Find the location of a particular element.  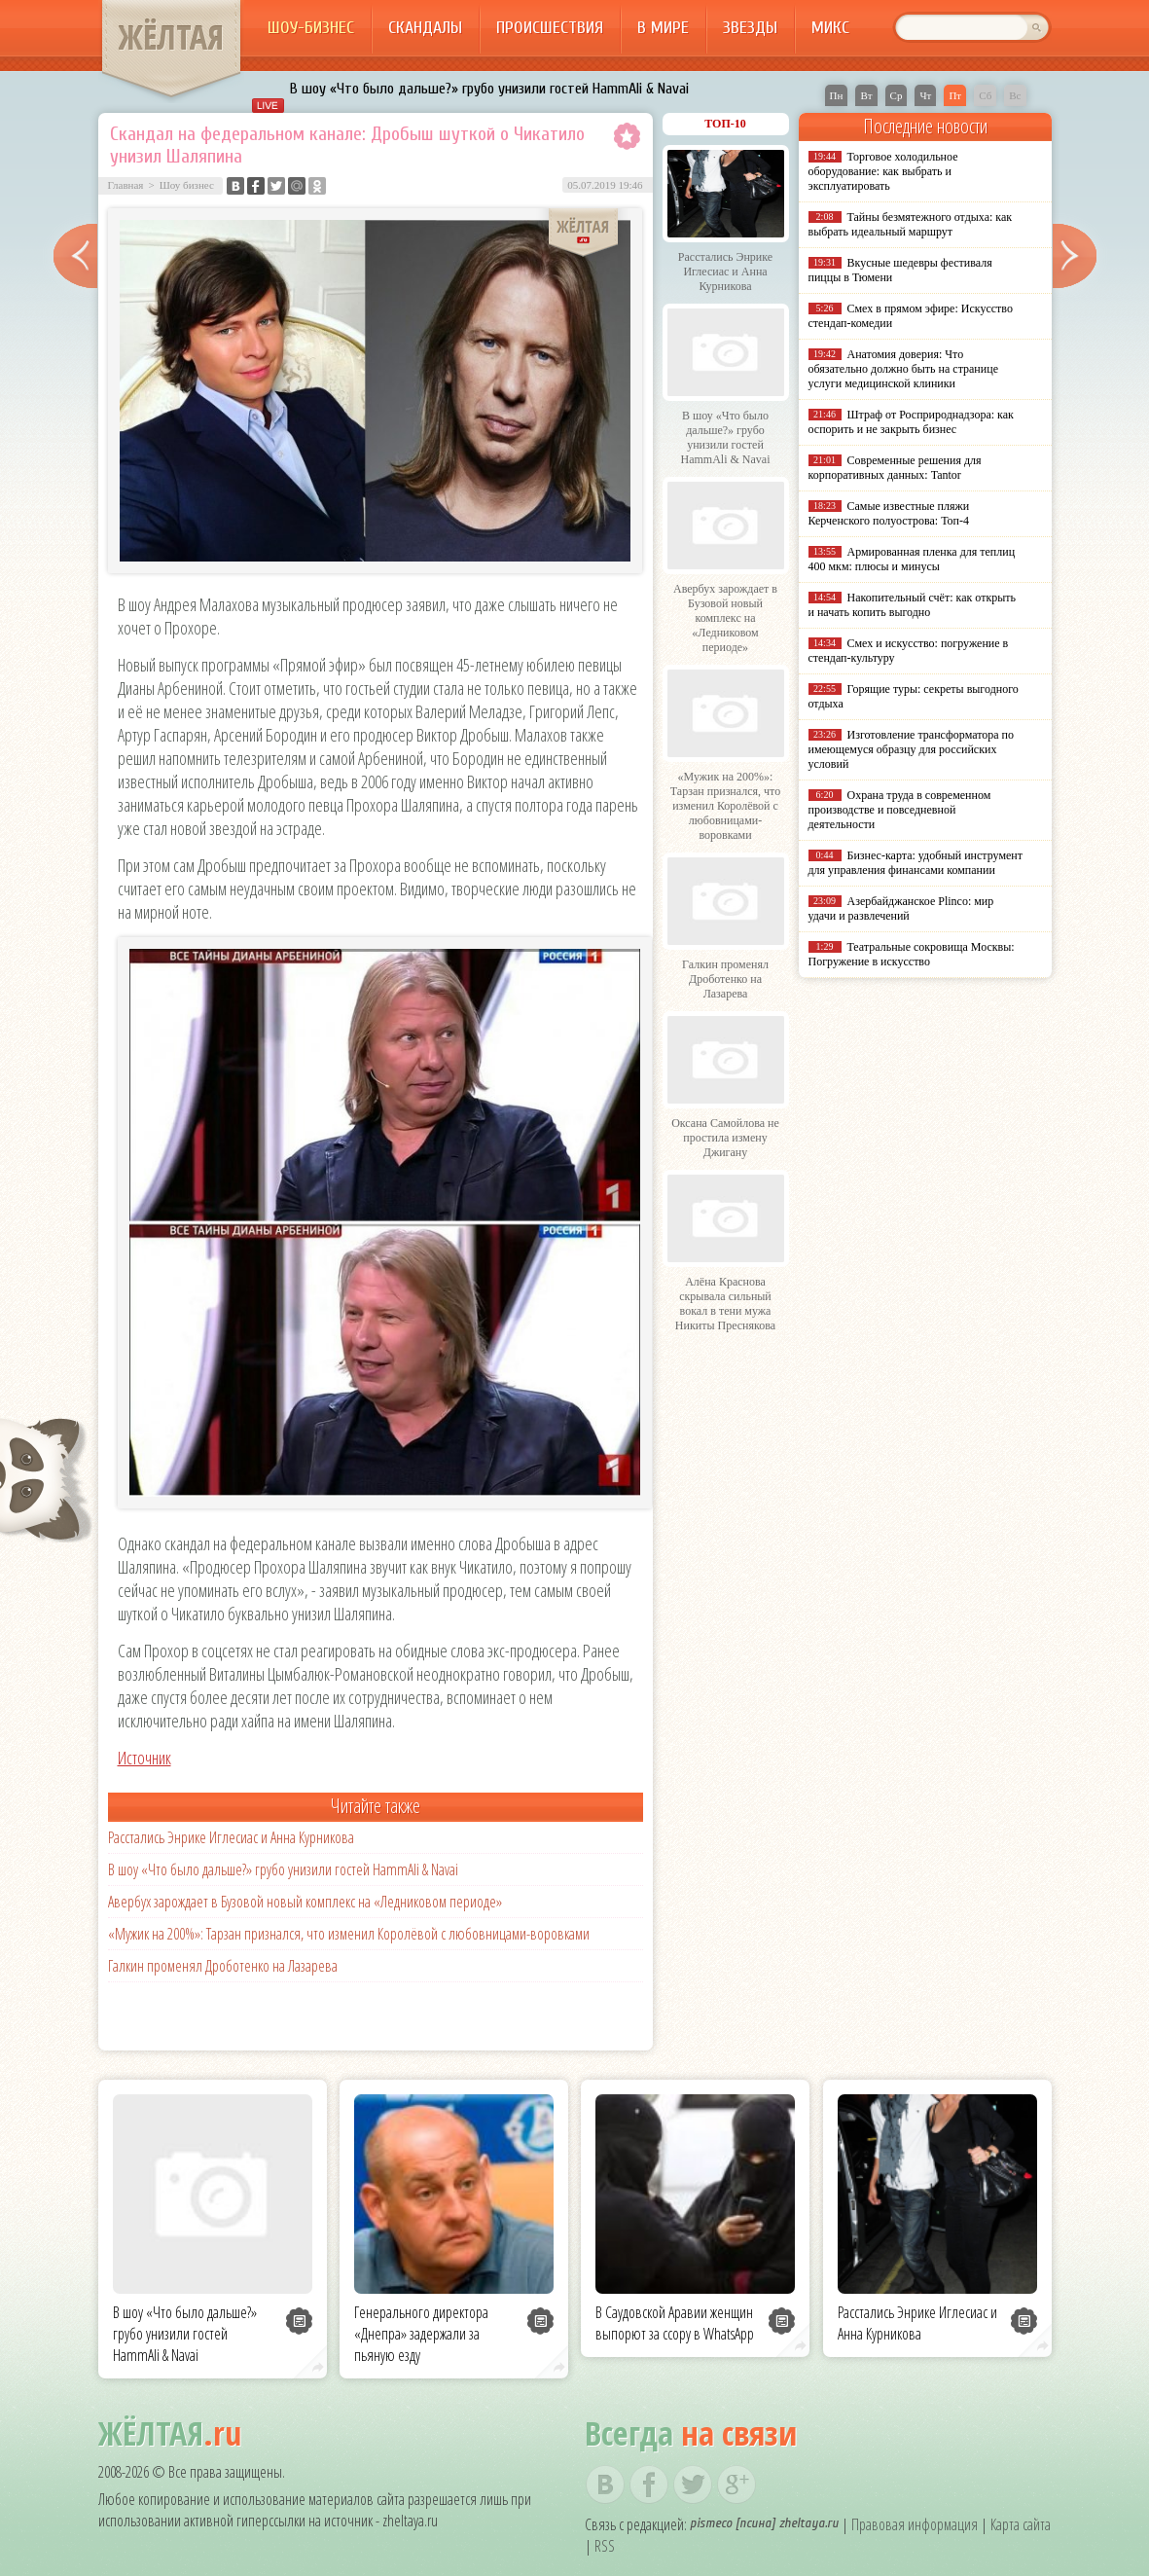

Чт is located at coordinates (925, 95).